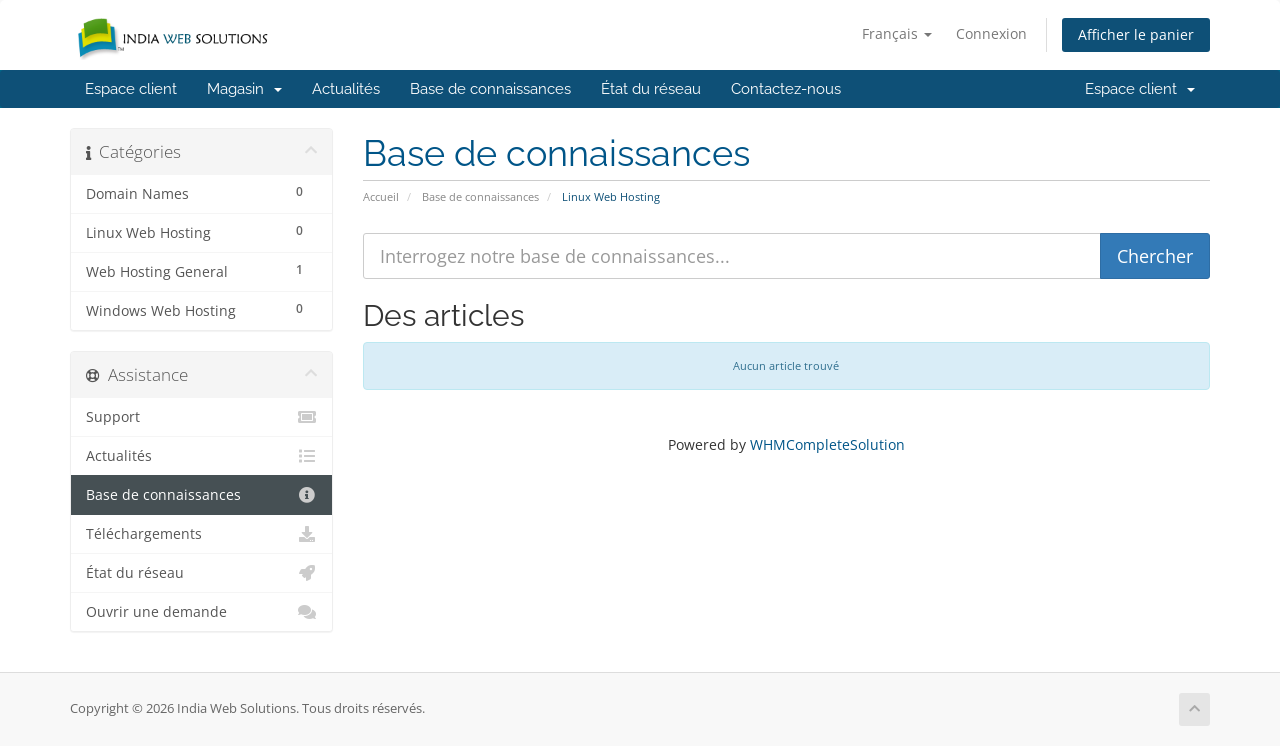 Image resolution: width=1280 pixels, height=746 pixels. I want to click on Ouvrir une demande, so click(201, 612).